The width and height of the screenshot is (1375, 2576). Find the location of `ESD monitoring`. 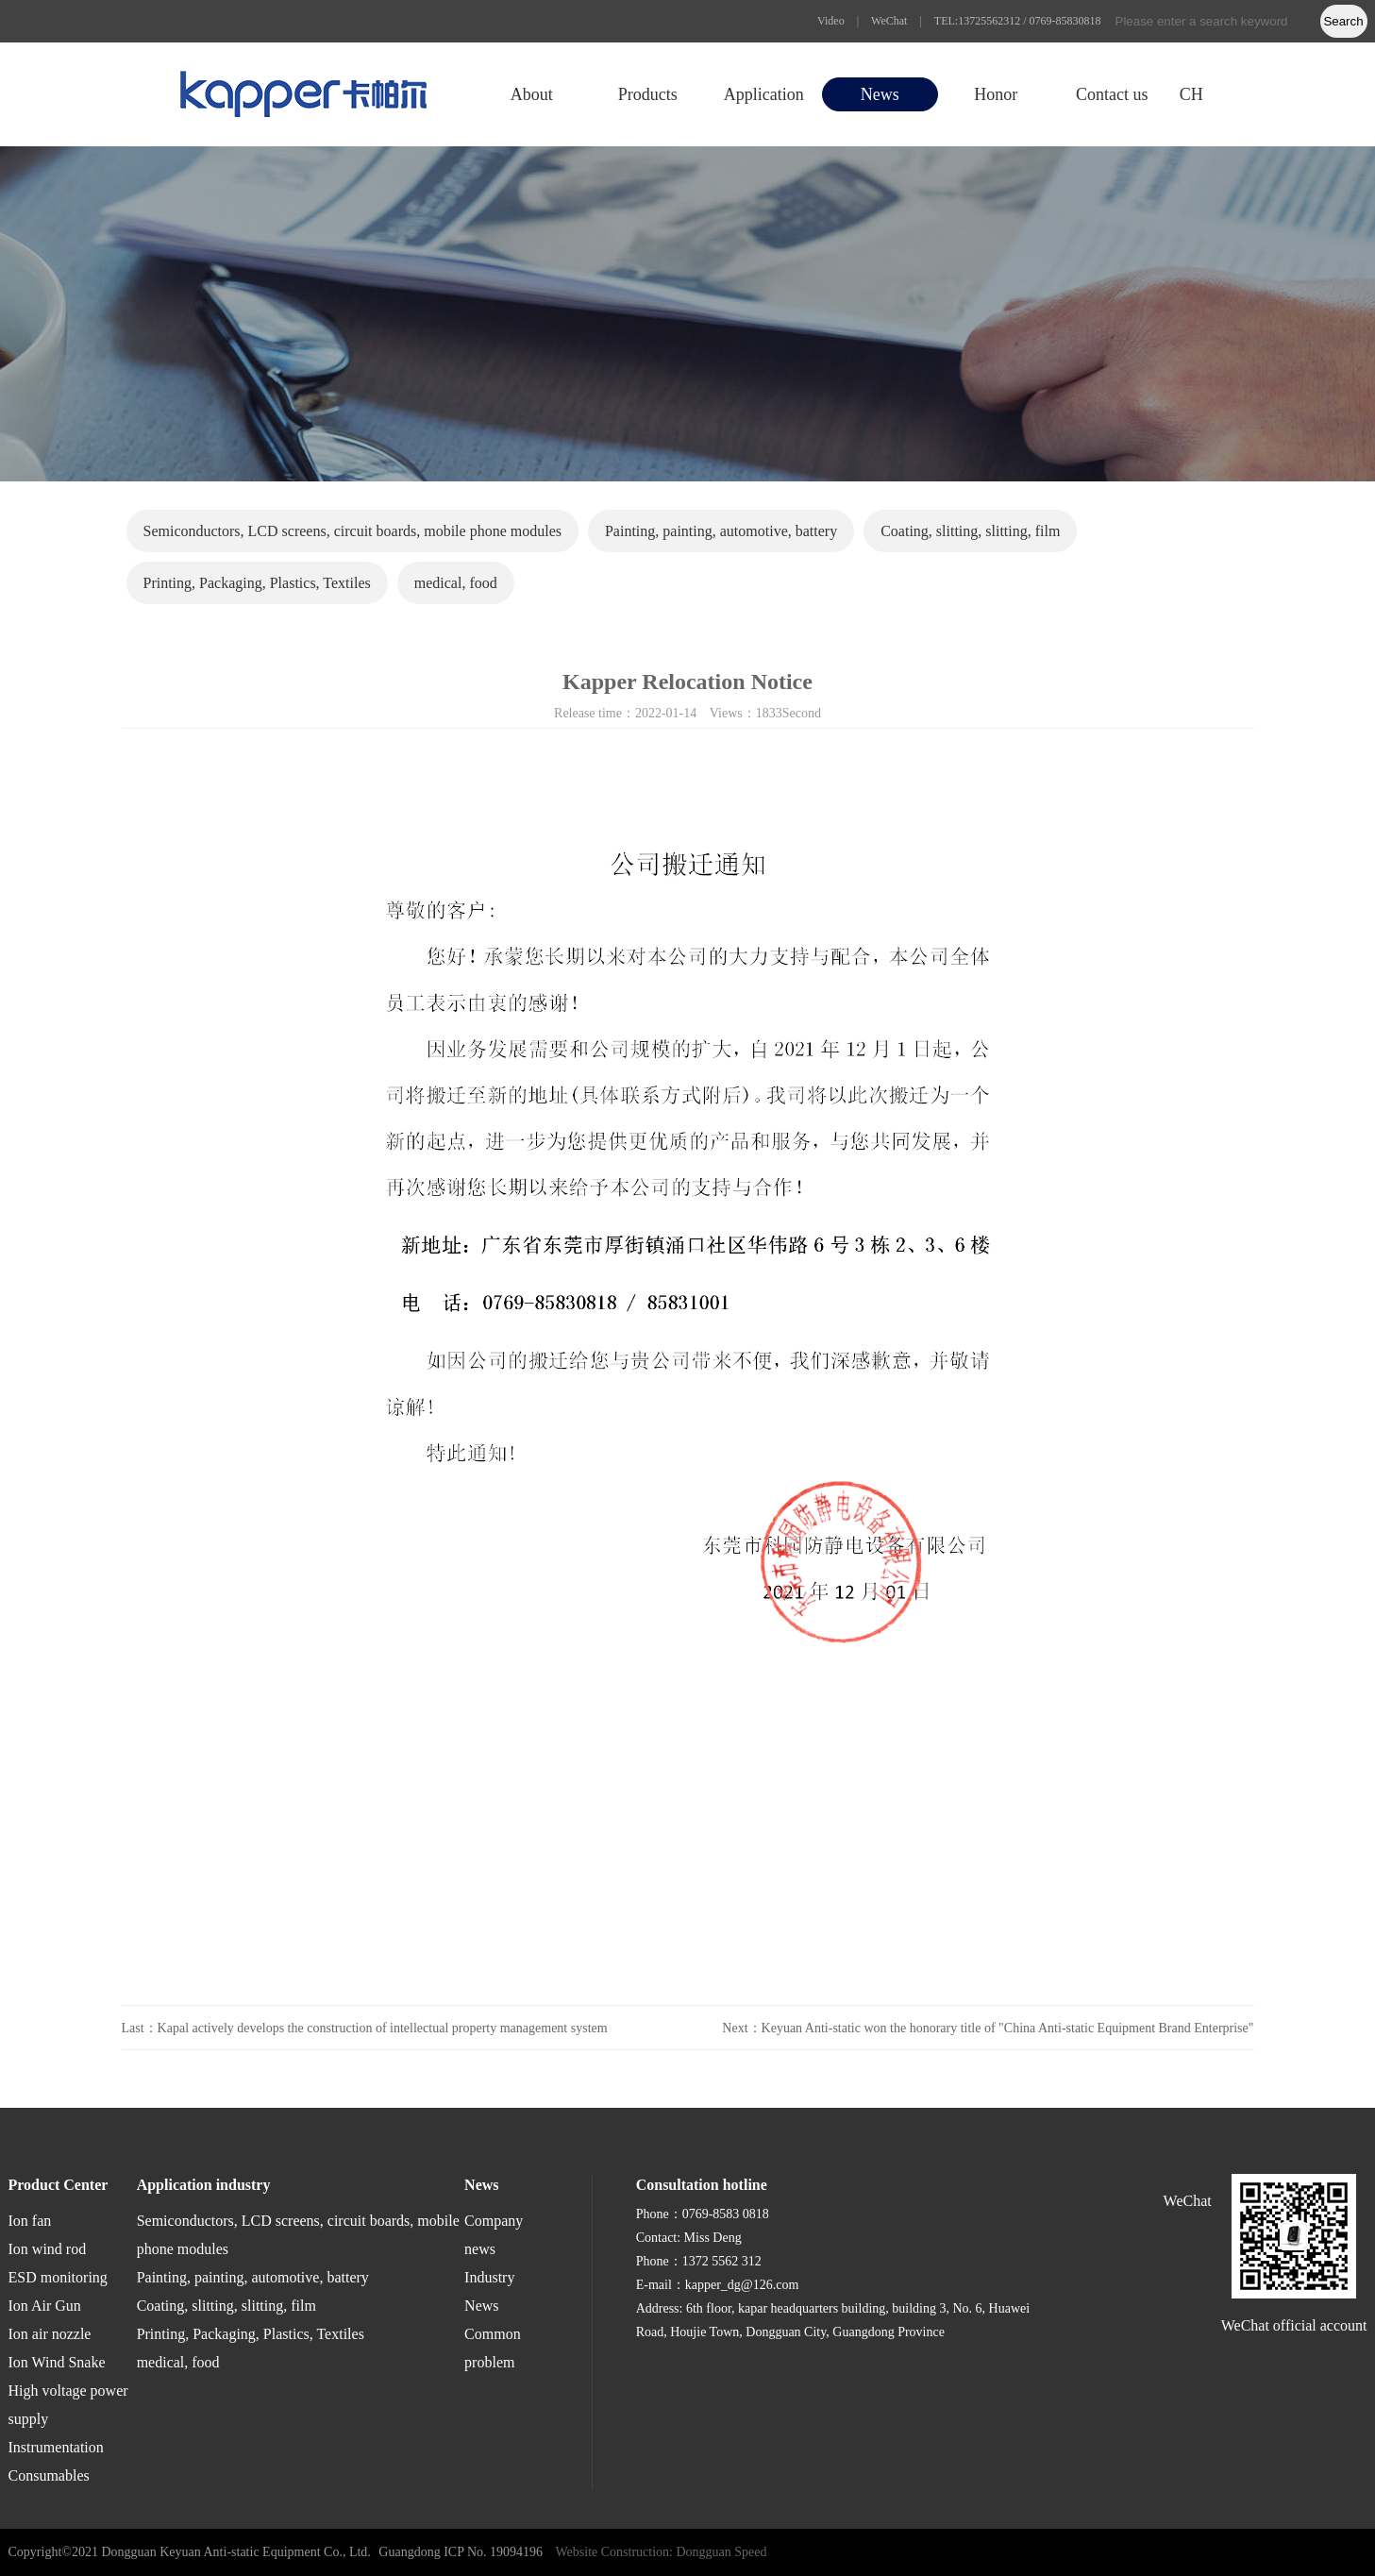

ESD monitoring is located at coordinates (58, 2277).